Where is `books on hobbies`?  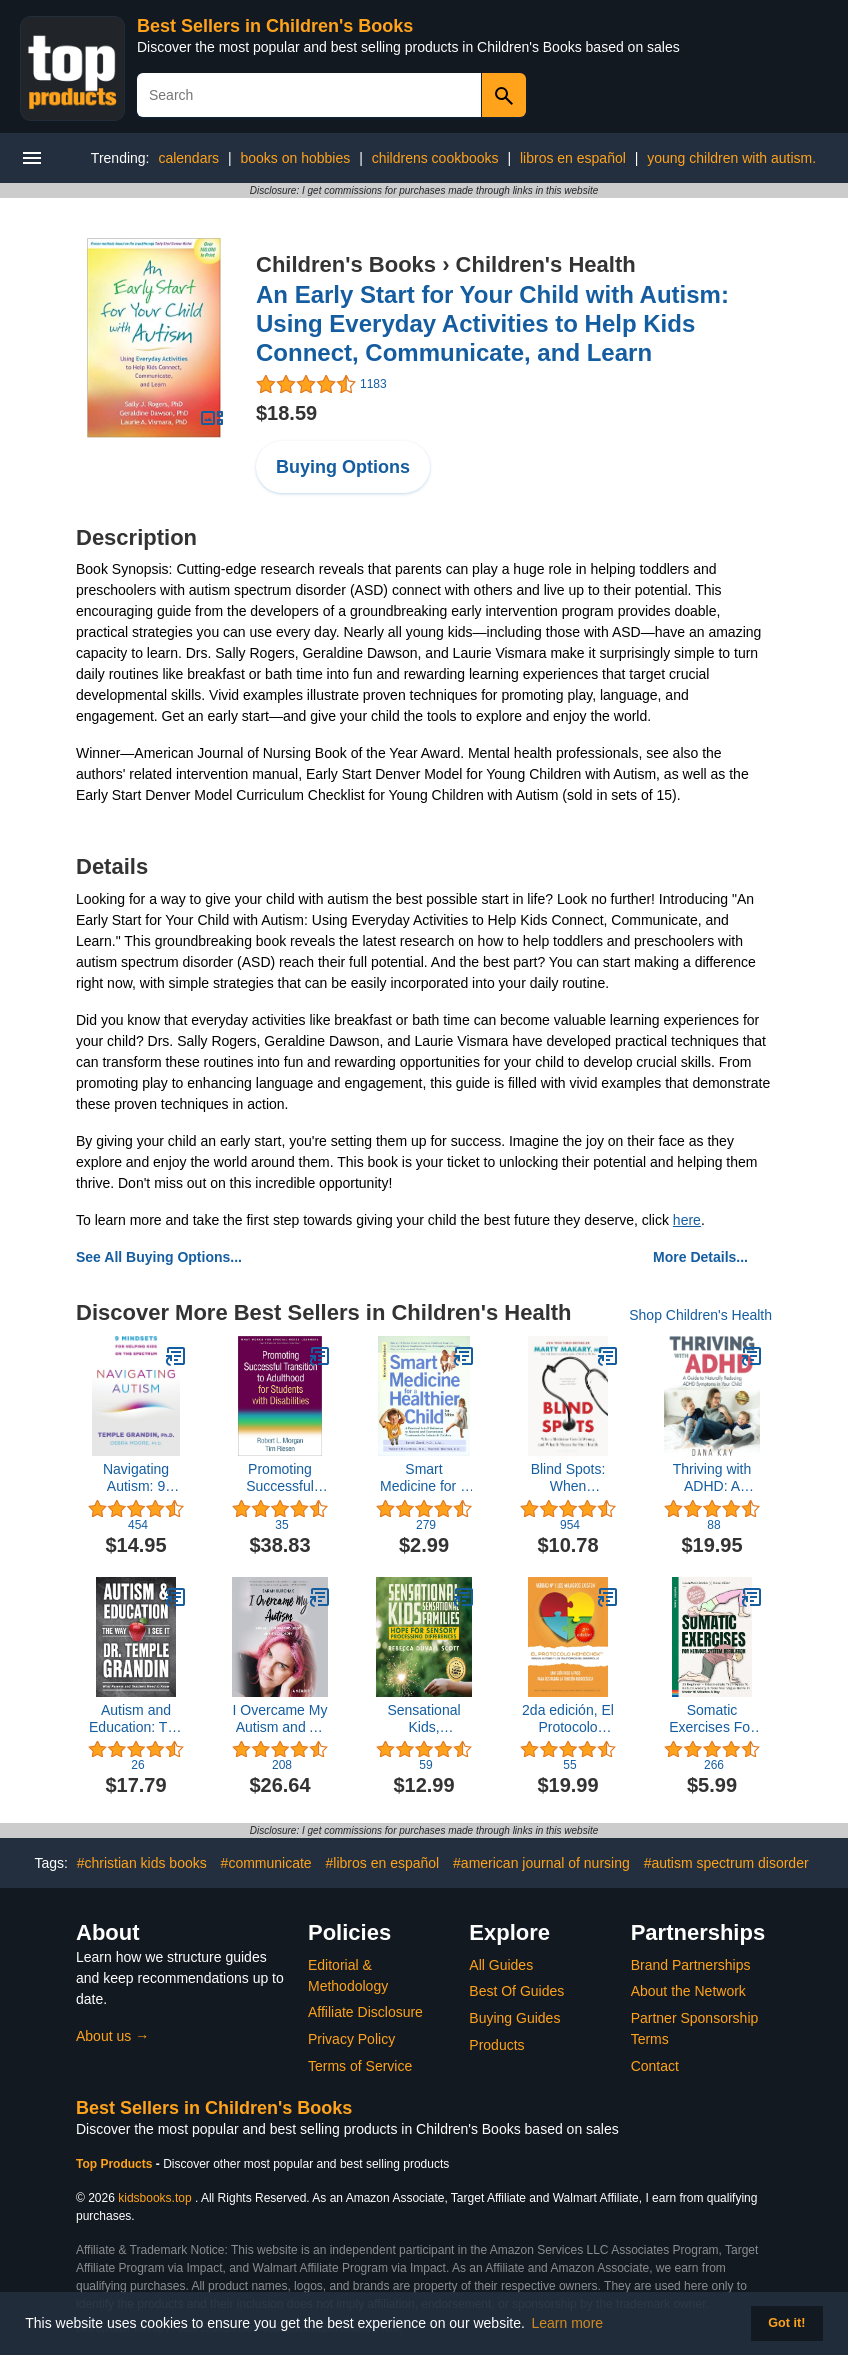 books on hobbies is located at coordinates (296, 158).